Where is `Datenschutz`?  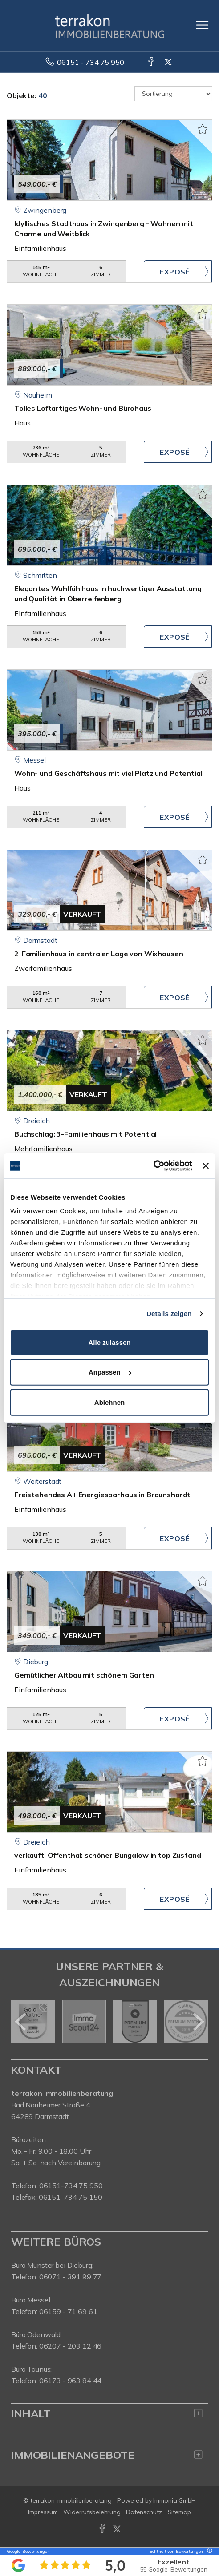
Datenschutz is located at coordinates (144, 2512).